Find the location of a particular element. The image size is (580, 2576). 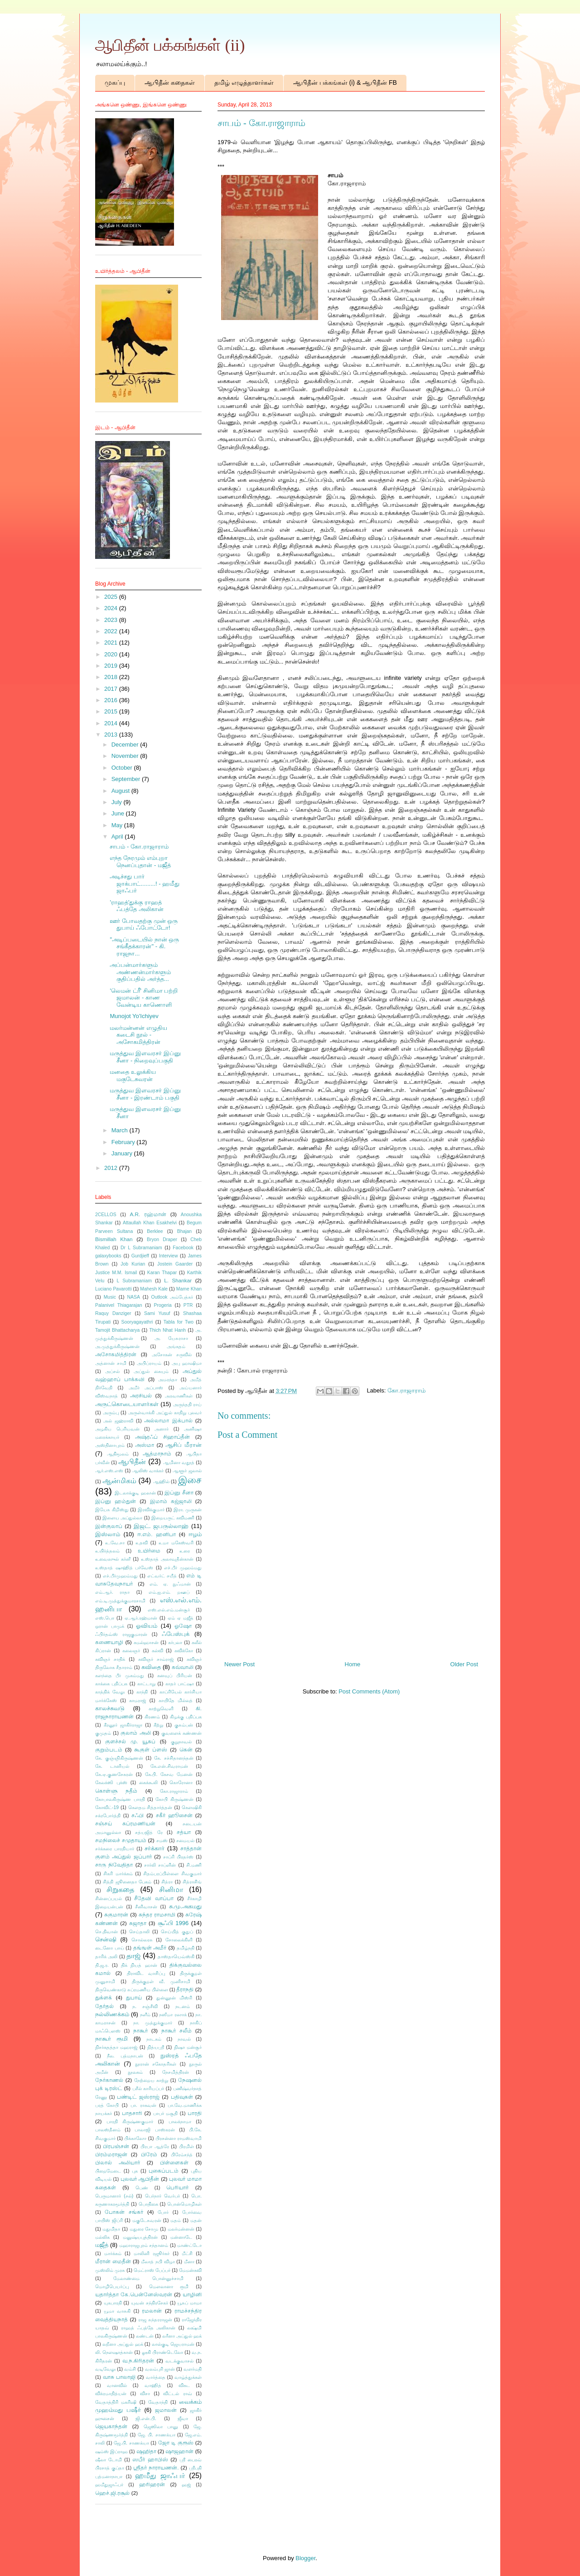

பிரேம் is located at coordinates (149, 2154).